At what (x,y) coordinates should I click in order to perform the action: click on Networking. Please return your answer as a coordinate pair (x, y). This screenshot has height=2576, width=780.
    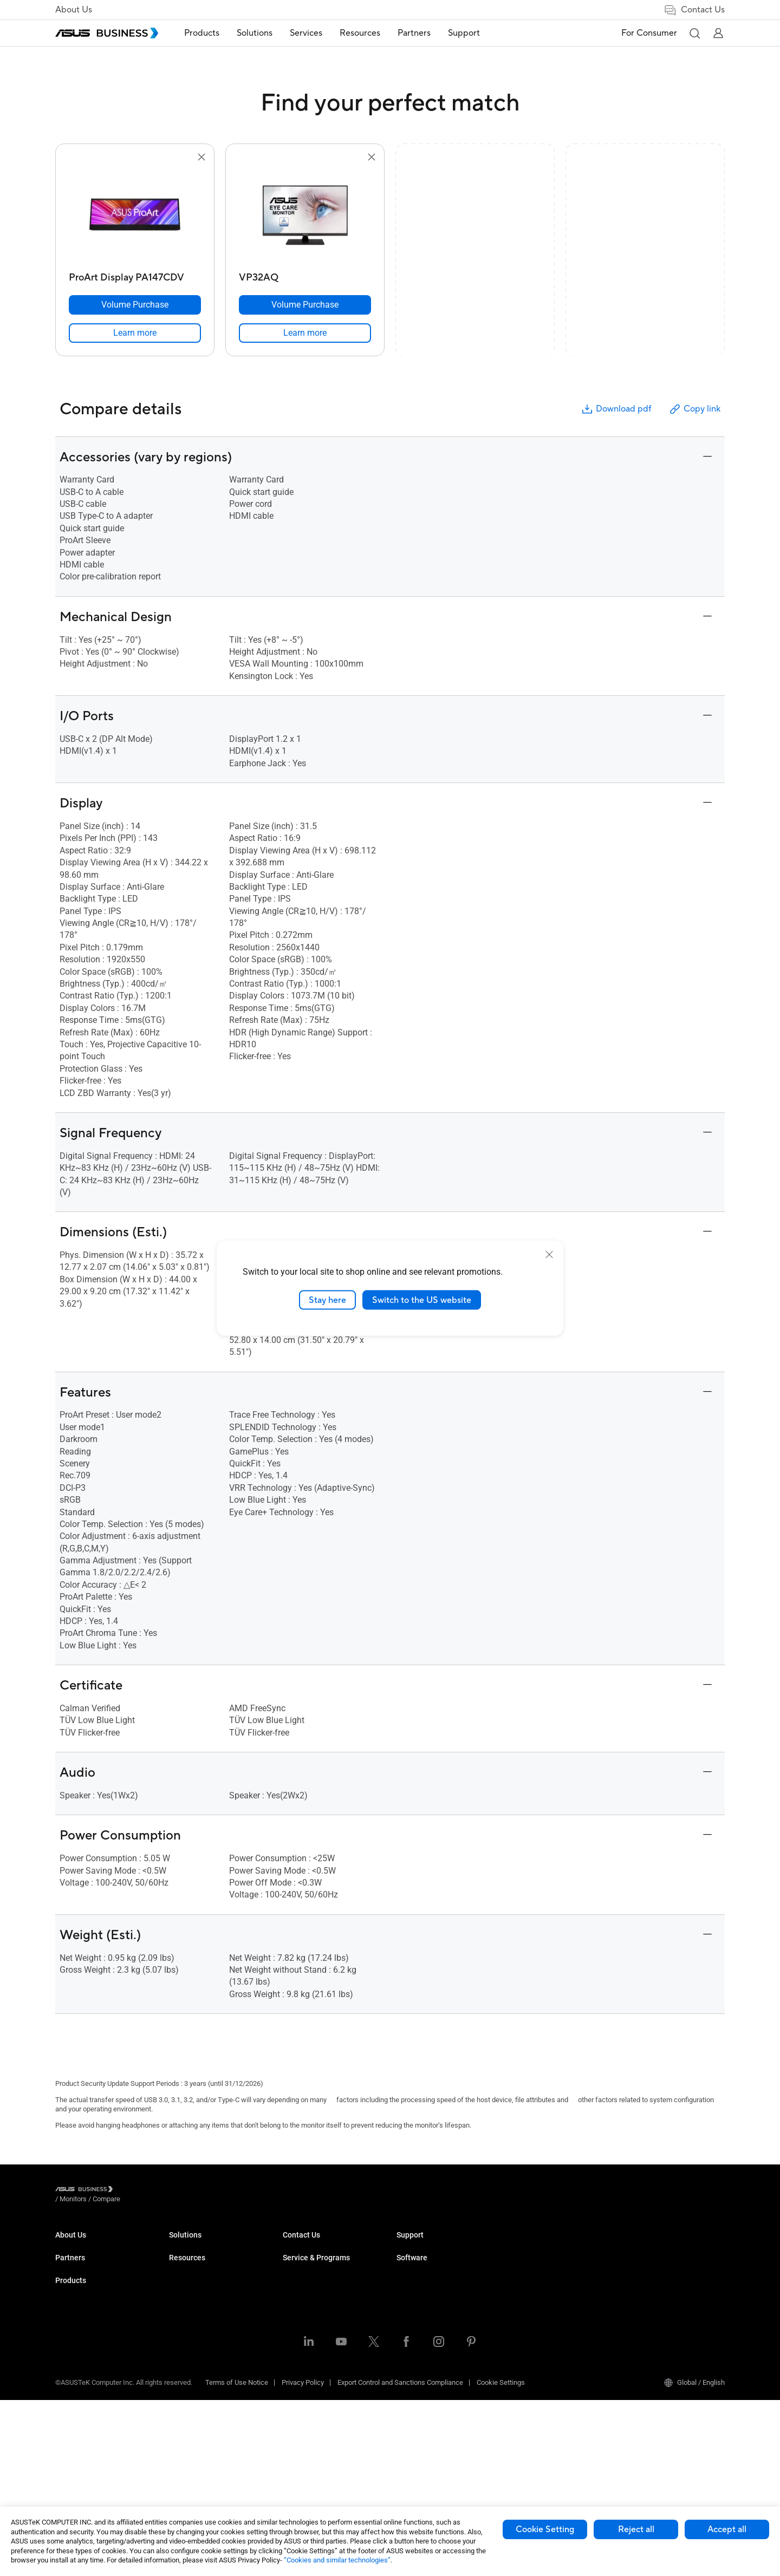
    Looking at the image, I should click on (186, 2391).